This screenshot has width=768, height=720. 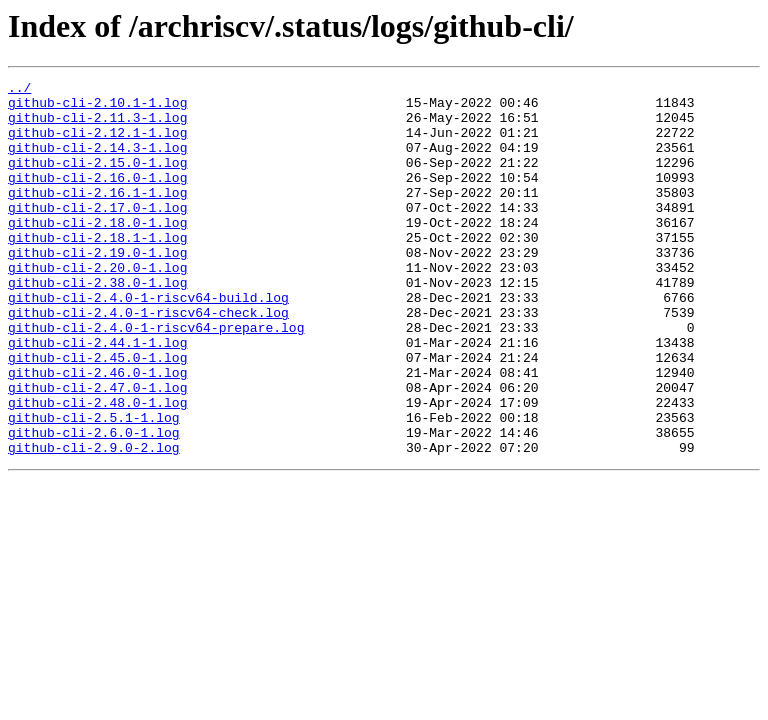 What do you see at coordinates (97, 450) in the screenshot?
I see `github-cli-2.47.0-1.log` at bounding box center [97, 450].